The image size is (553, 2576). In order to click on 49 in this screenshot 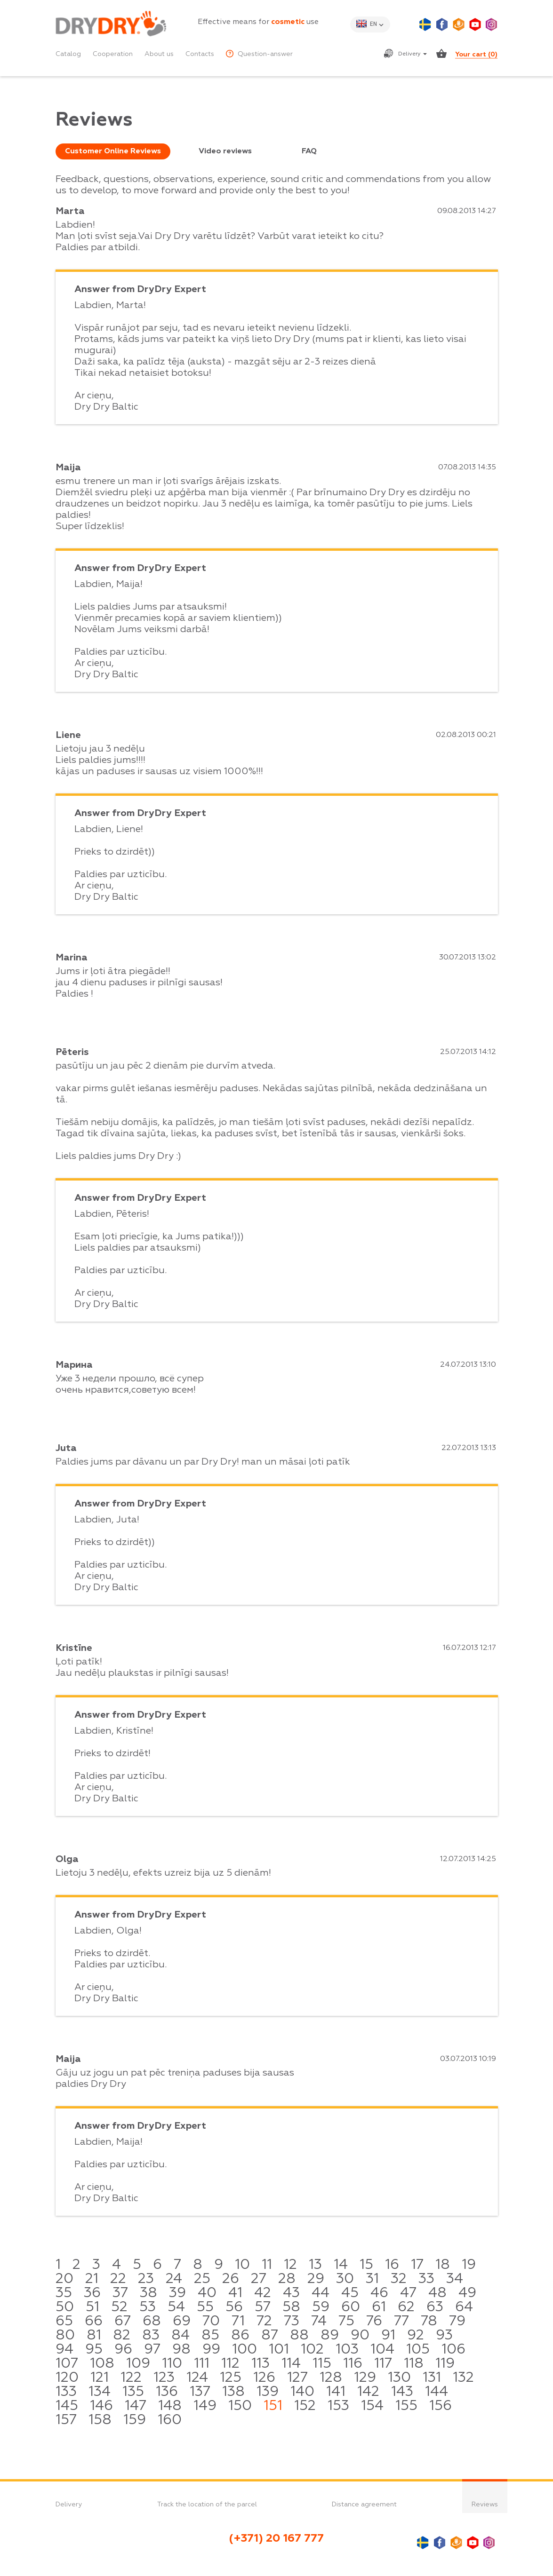, I will do `click(467, 2293)`.